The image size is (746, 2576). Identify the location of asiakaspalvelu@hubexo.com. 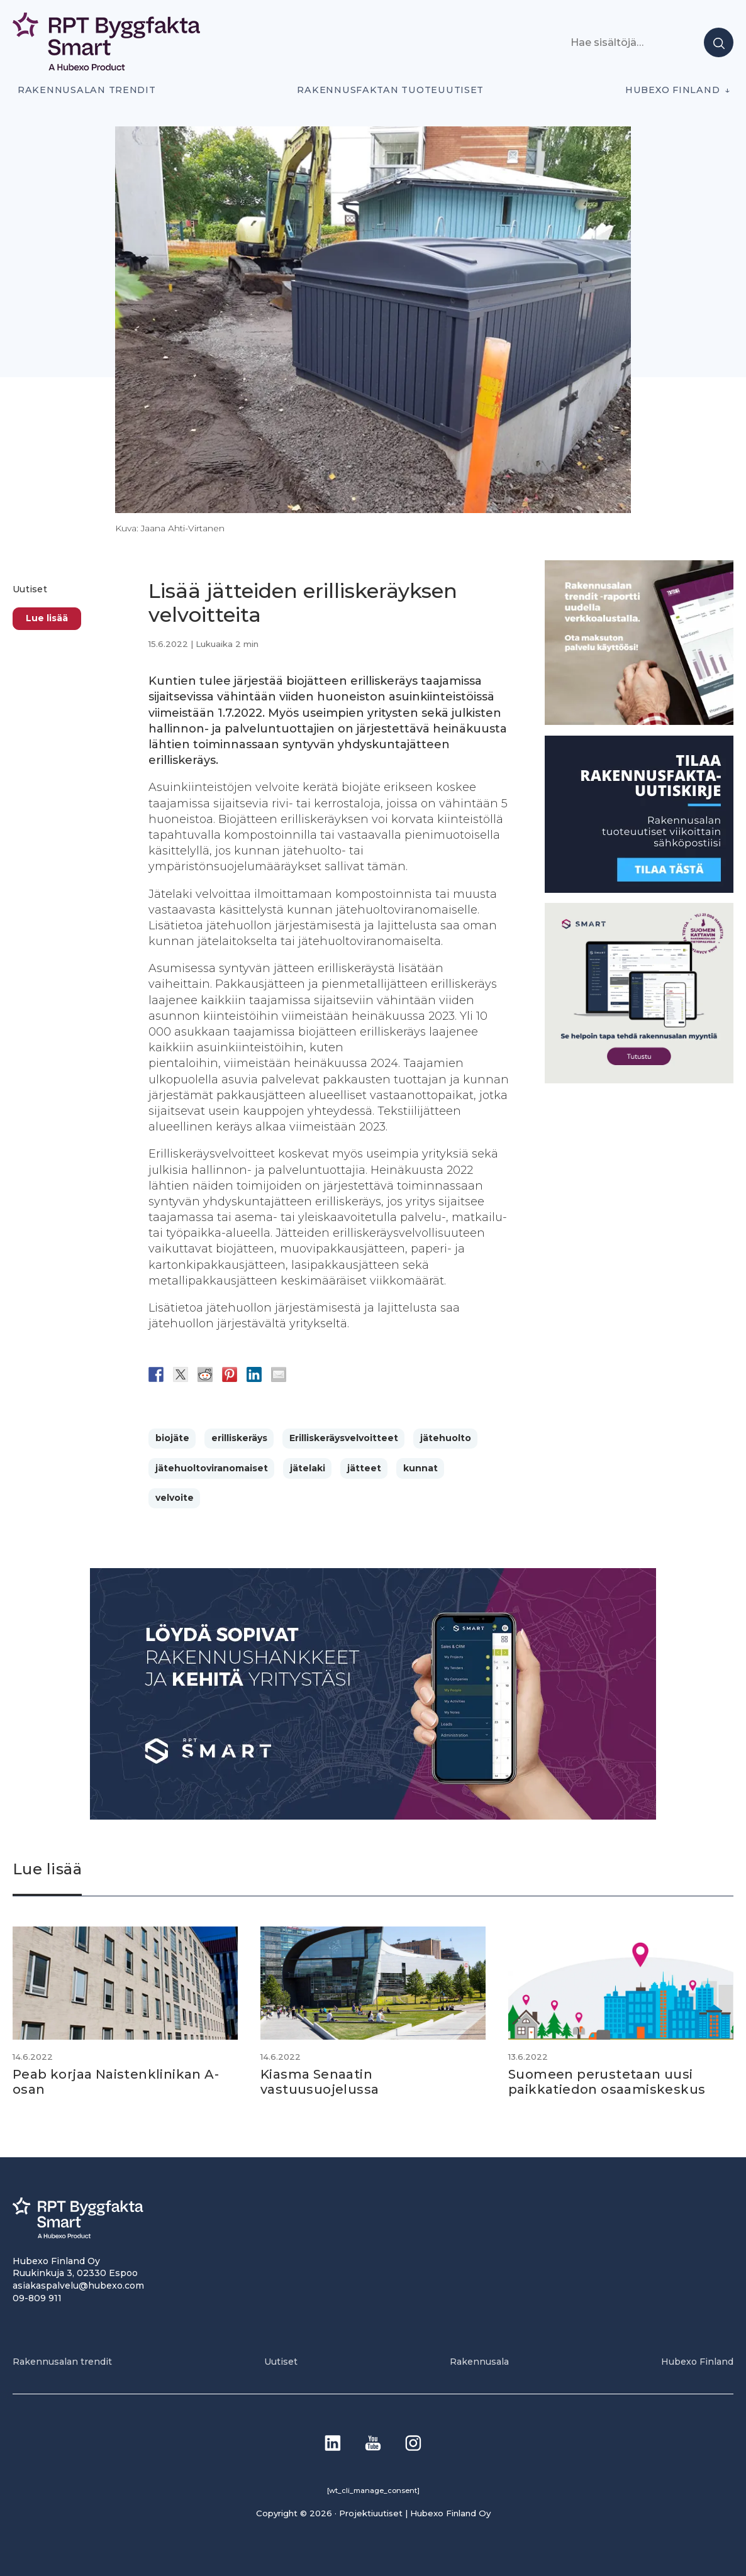
(78, 2285).